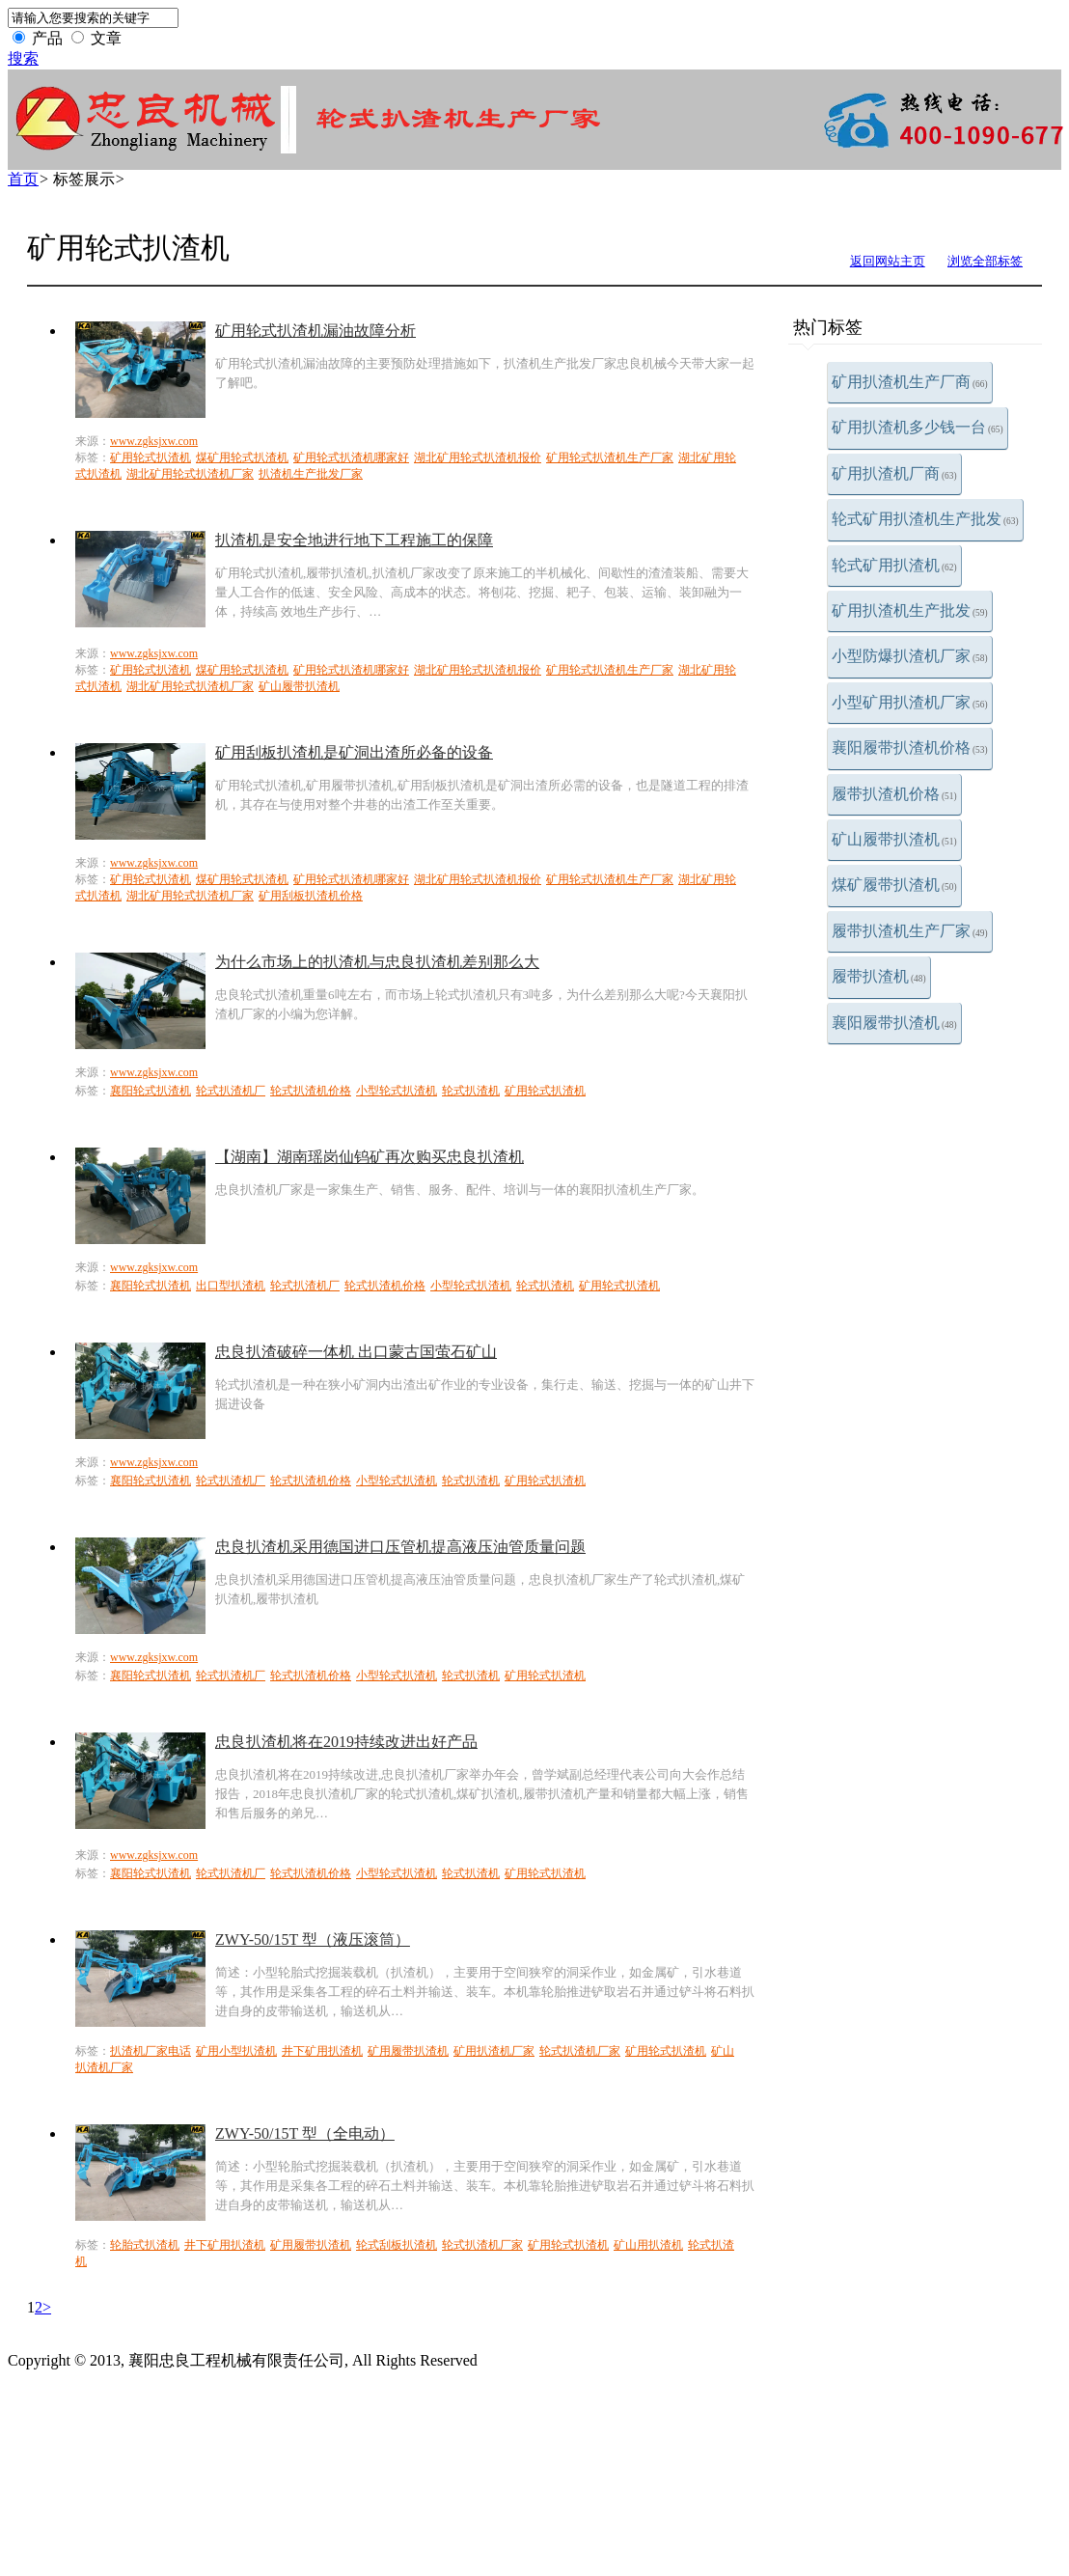 This screenshot has width=1069, height=2576. What do you see at coordinates (910, 382) in the screenshot?
I see `矿用扒渣机生产厂商` at bounding box center [910, 382].